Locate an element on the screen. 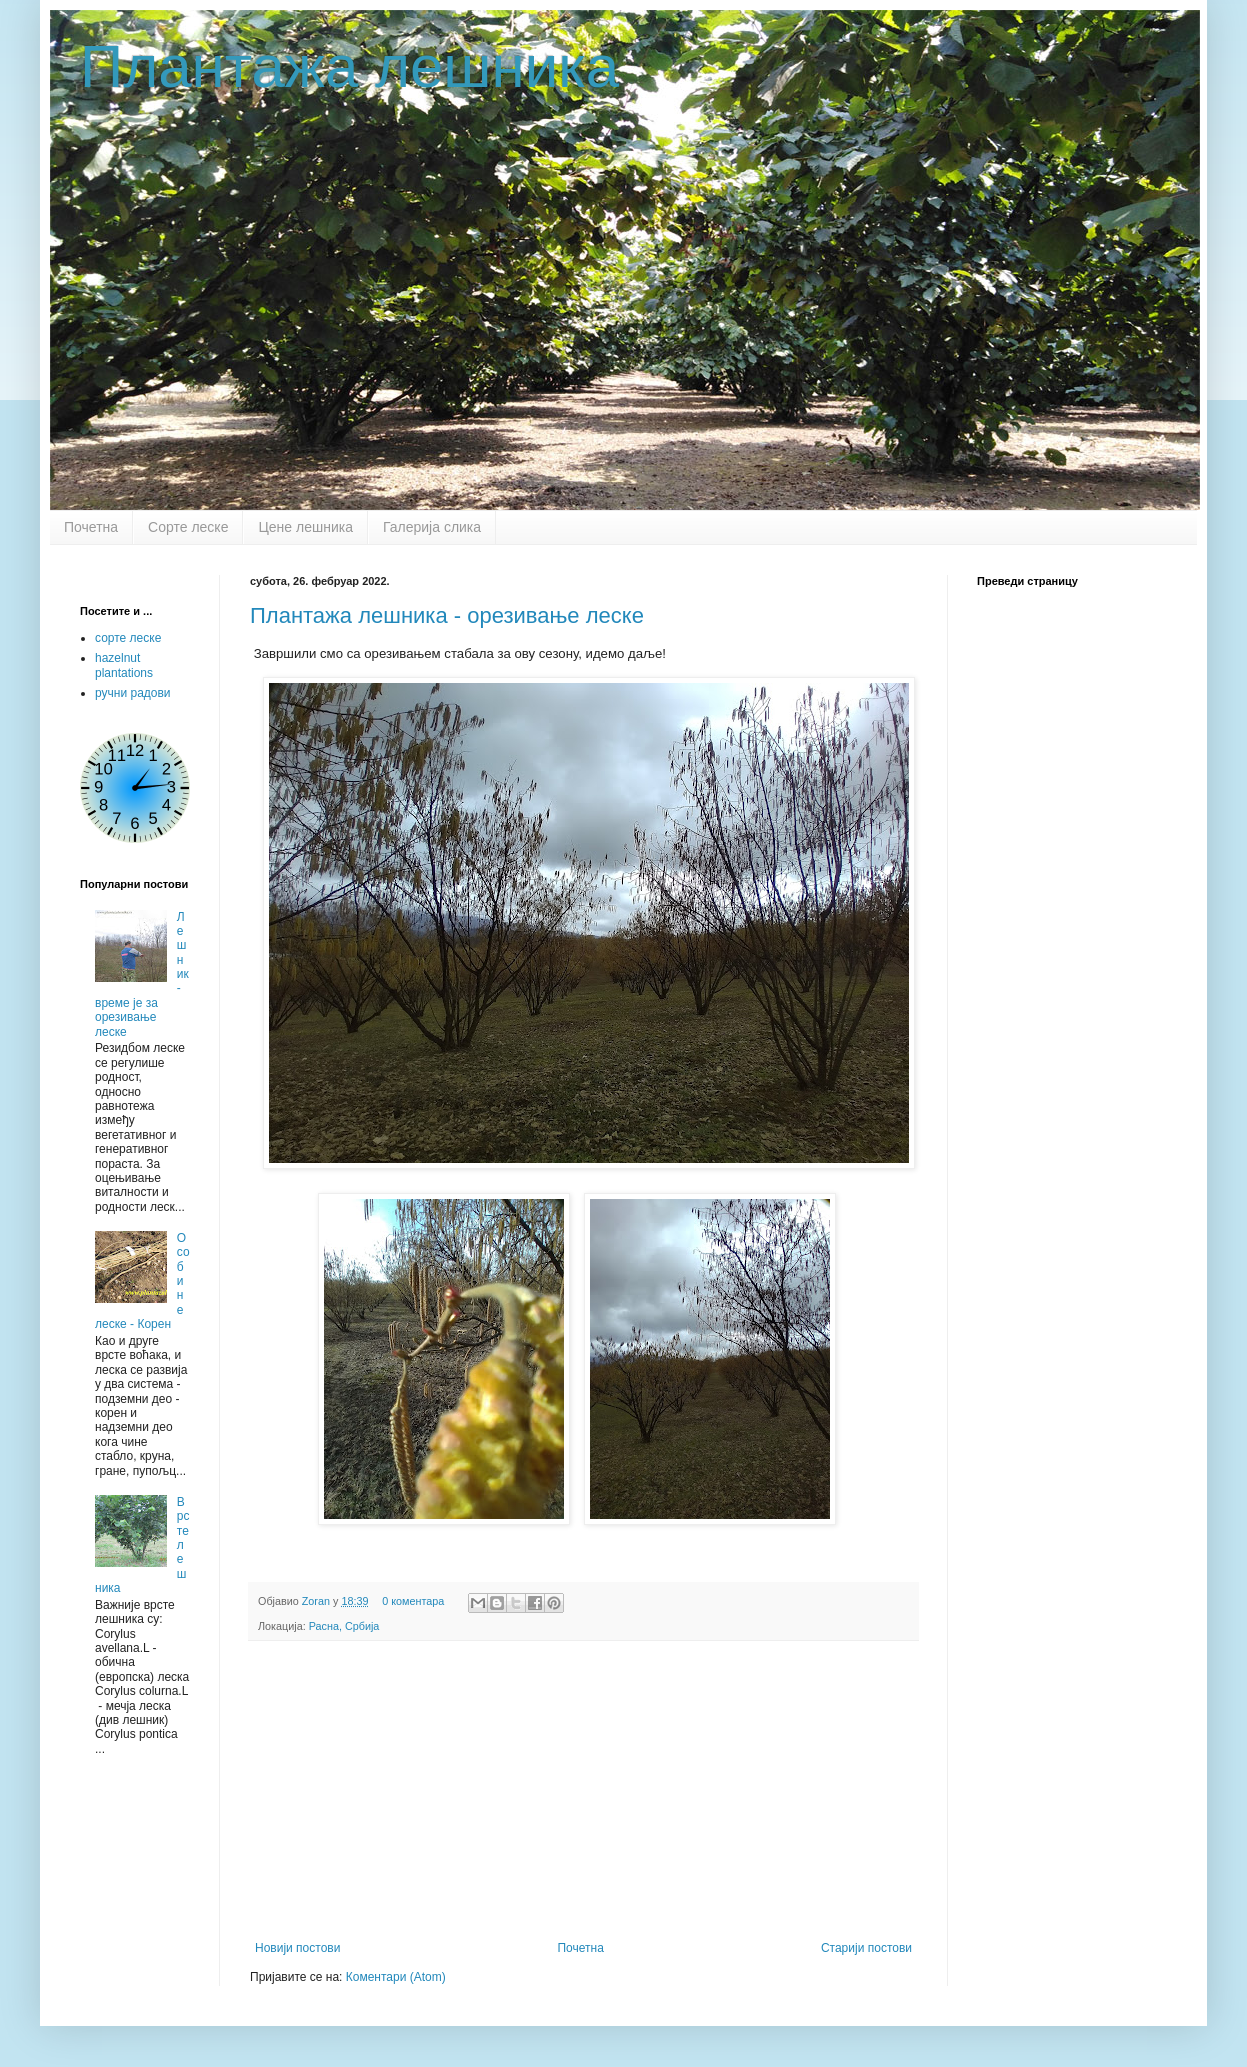 The width and height of the screenshot is (1247, 2067). Цене лешника is located at coordinates (305, 527).